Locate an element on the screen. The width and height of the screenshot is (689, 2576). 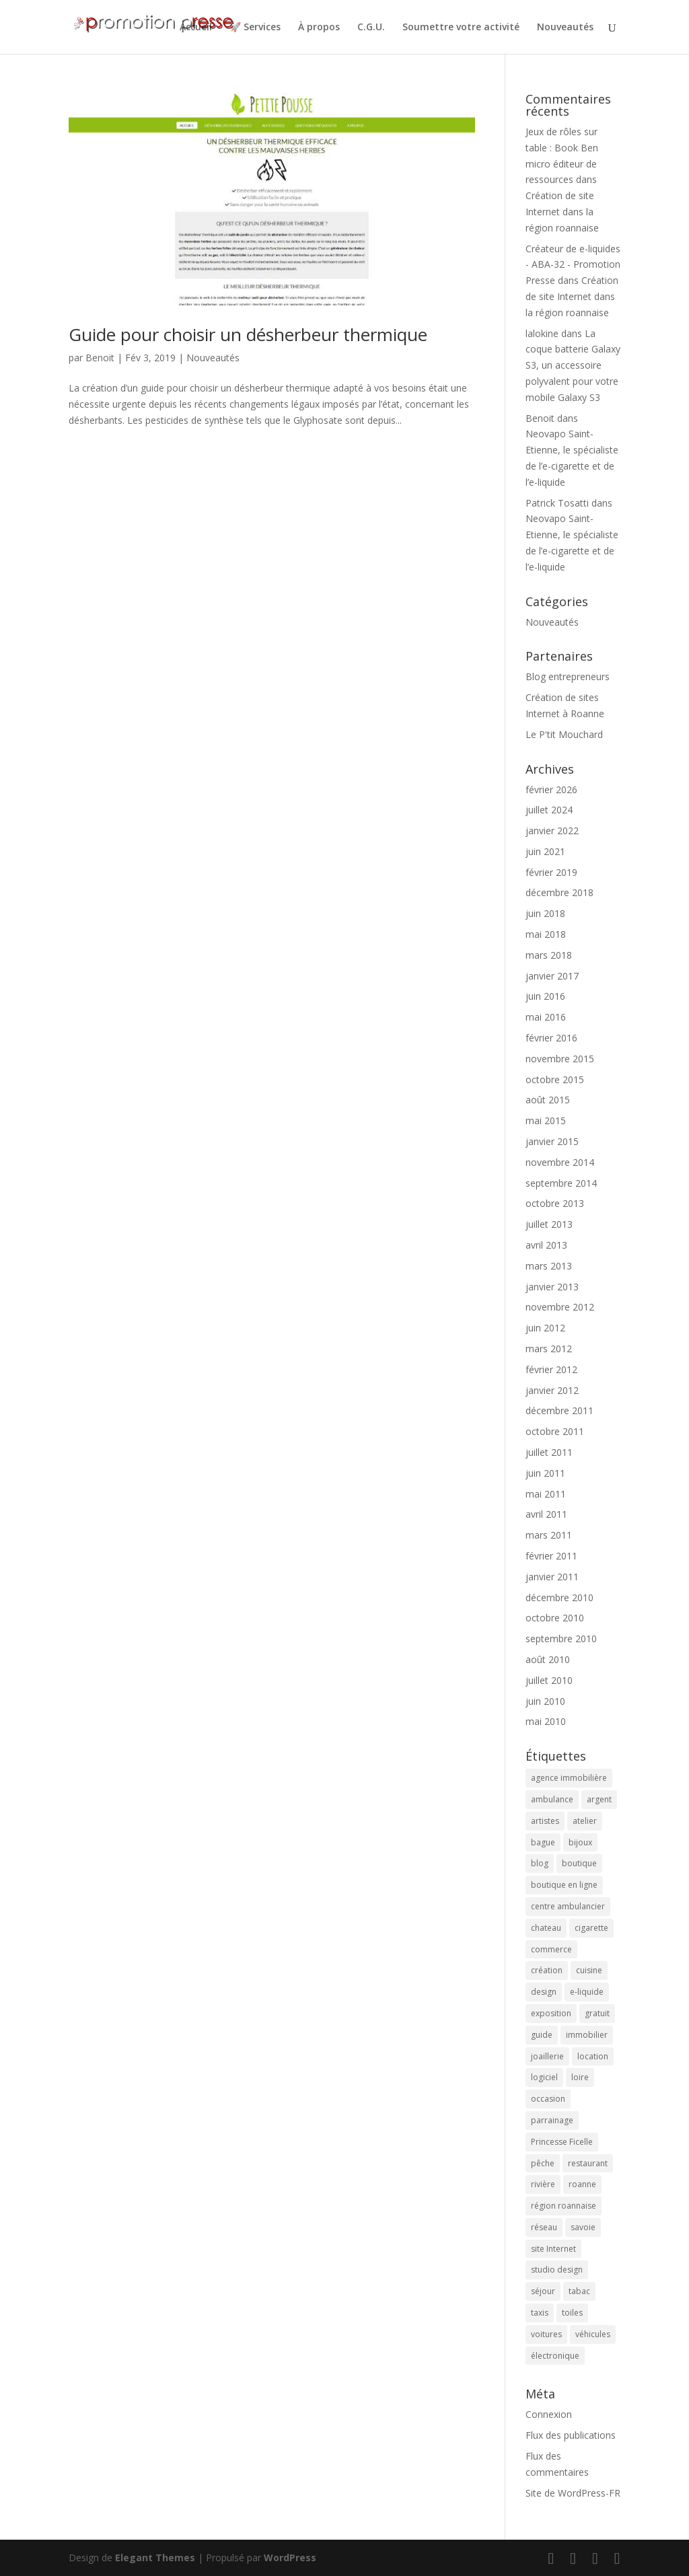
juin 2011 is located at coordinates (545, 1473).